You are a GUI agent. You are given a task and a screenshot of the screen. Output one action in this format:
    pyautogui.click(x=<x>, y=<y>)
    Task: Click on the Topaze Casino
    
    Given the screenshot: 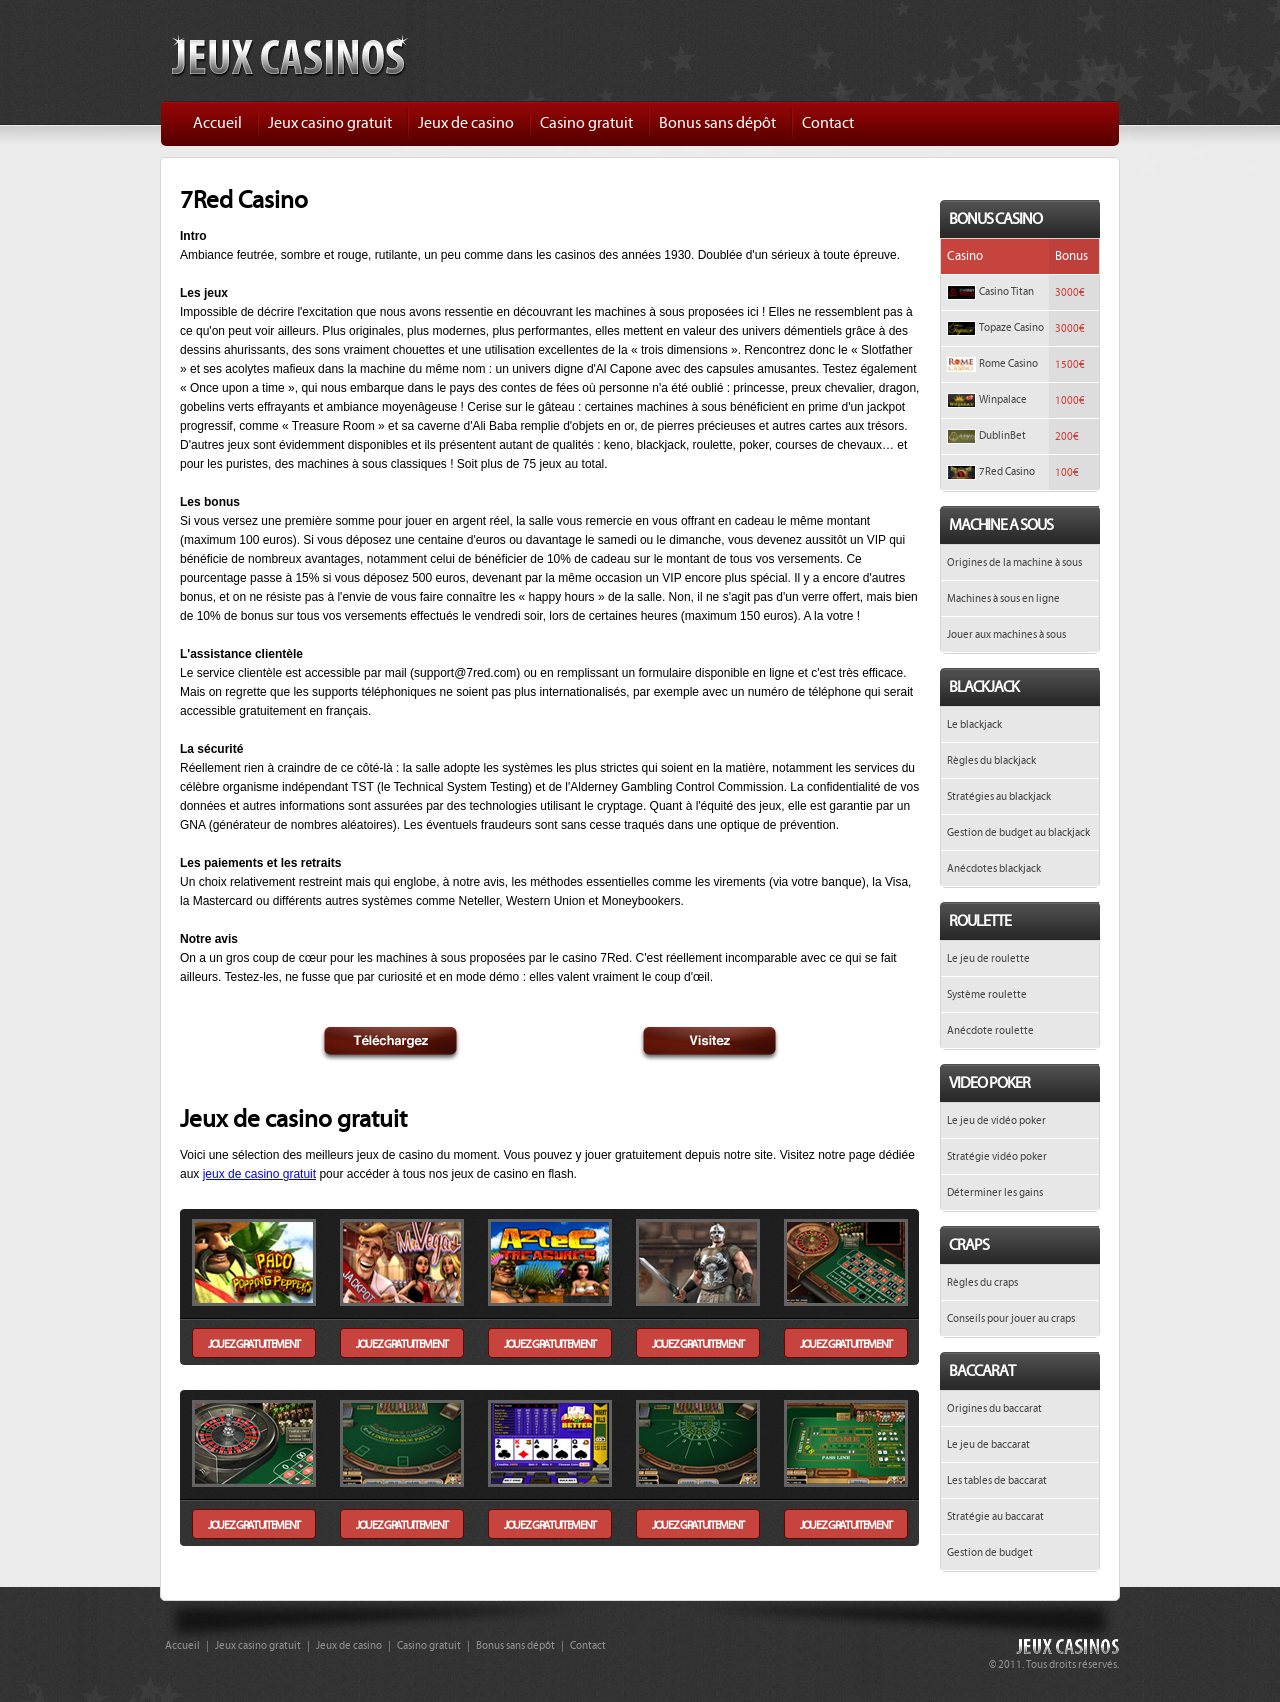 What is the action you would take?
    pyautogui.click(x=1011, y=327)
    